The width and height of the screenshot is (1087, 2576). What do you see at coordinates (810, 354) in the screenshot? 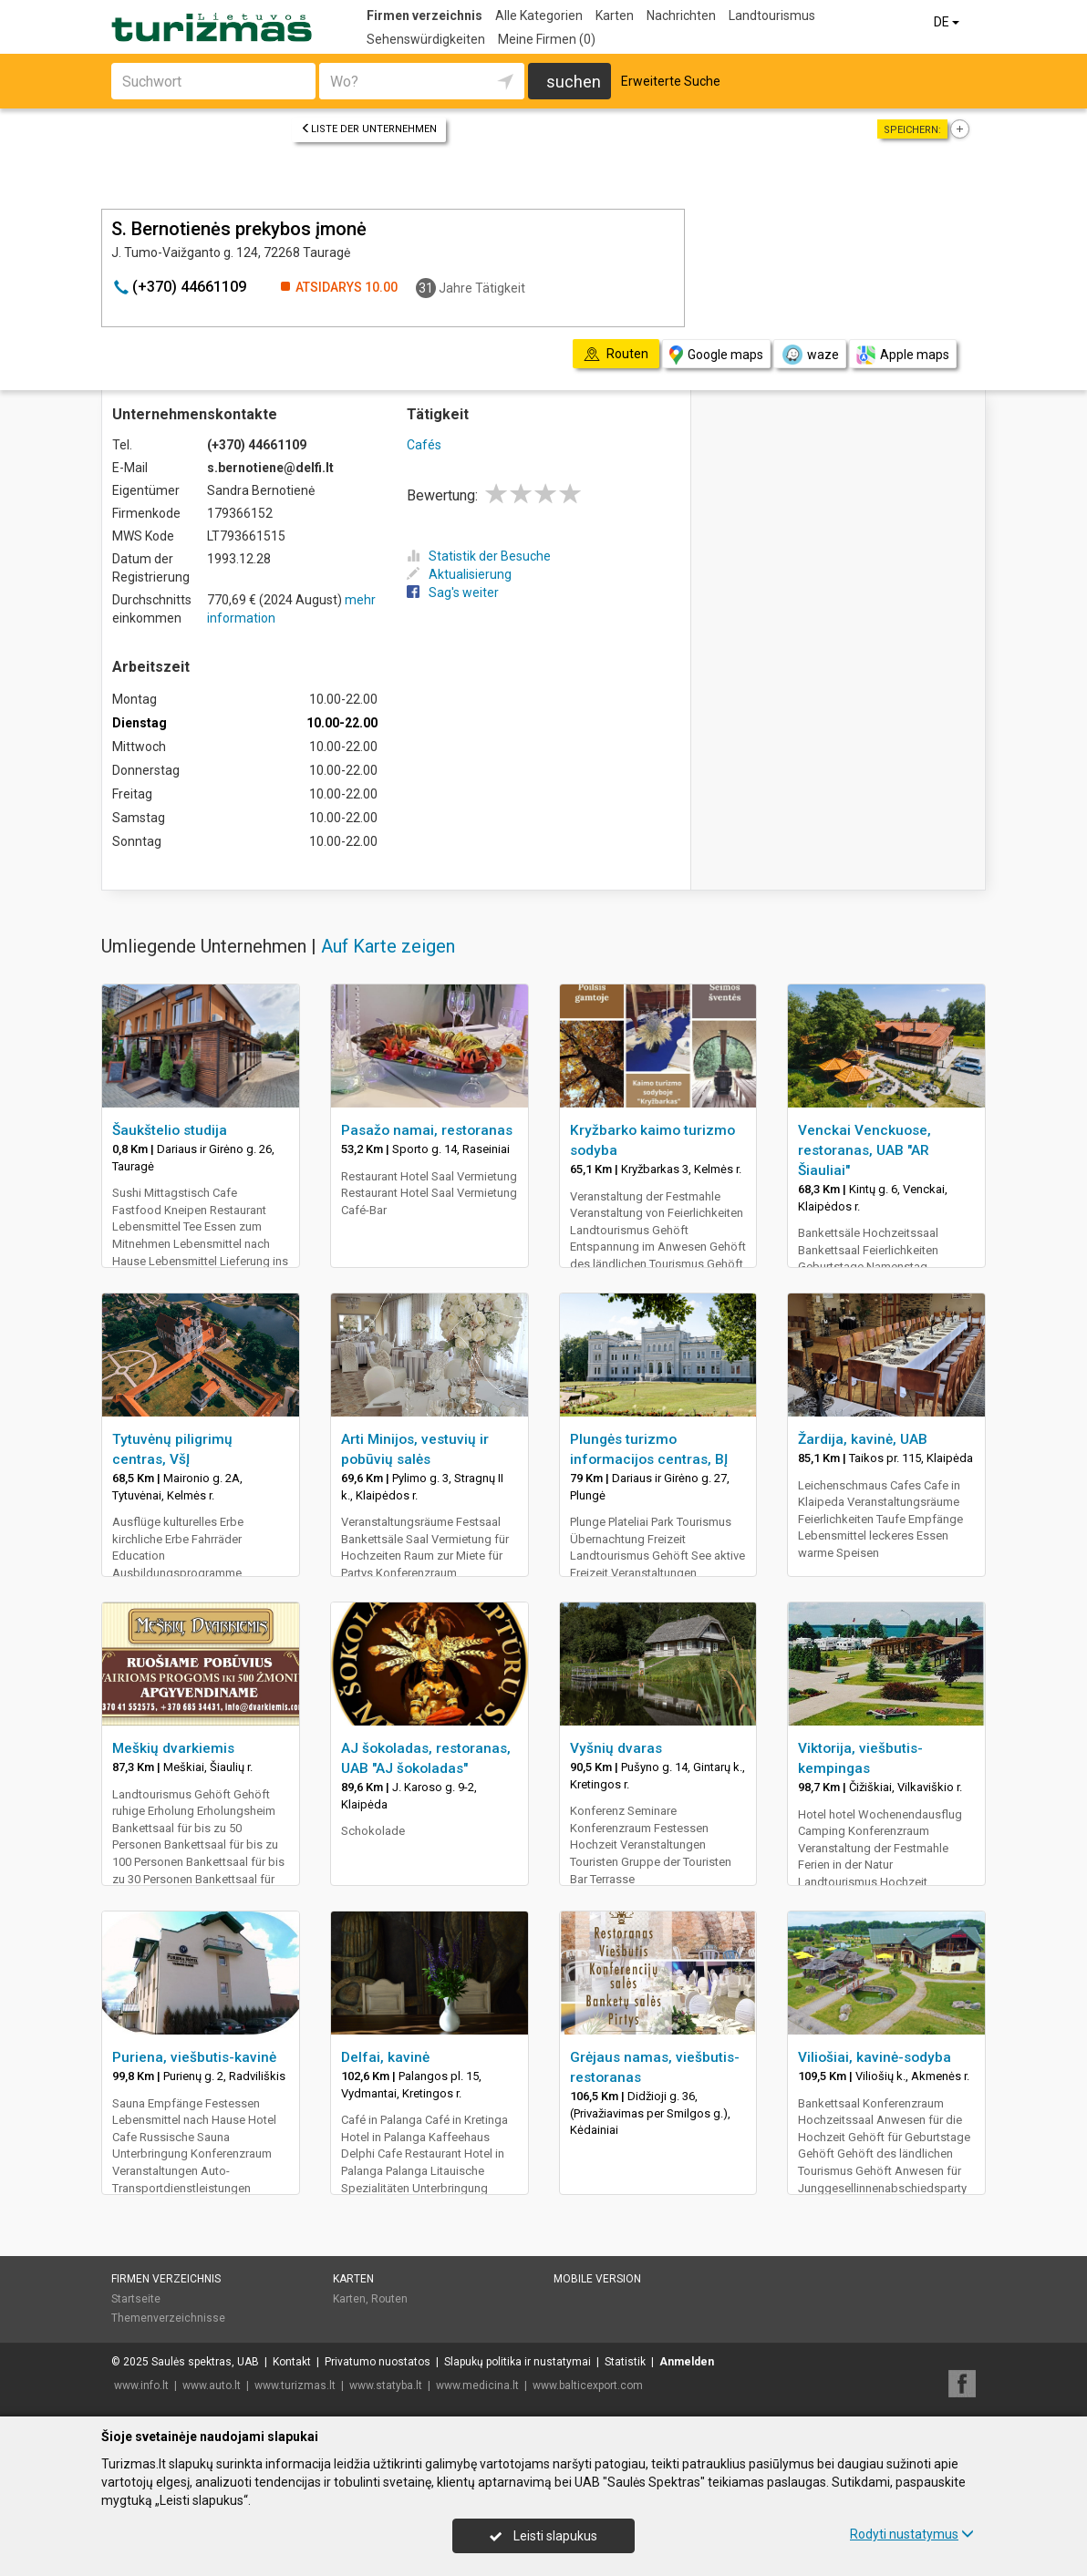
I see `waze` at bounding box center [810, 354].